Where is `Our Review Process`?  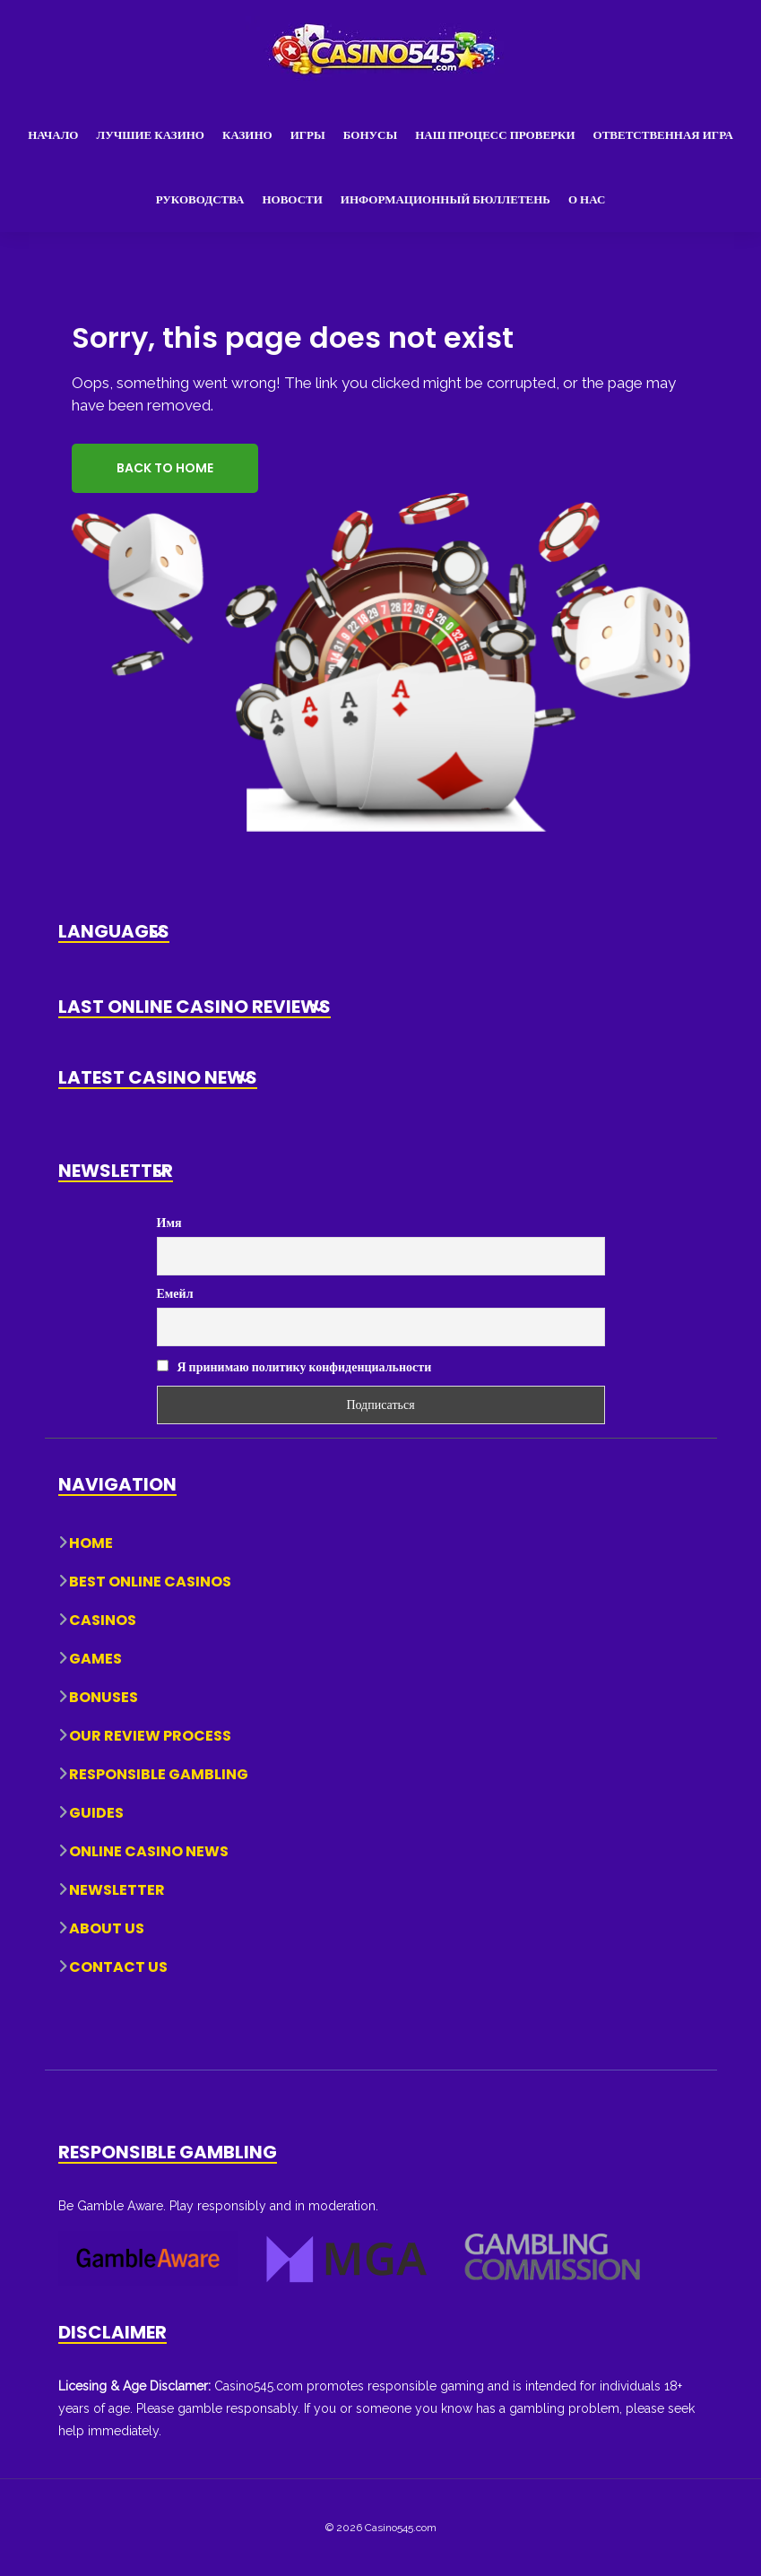 Our Review Process is located at coordinates (150, 1735).